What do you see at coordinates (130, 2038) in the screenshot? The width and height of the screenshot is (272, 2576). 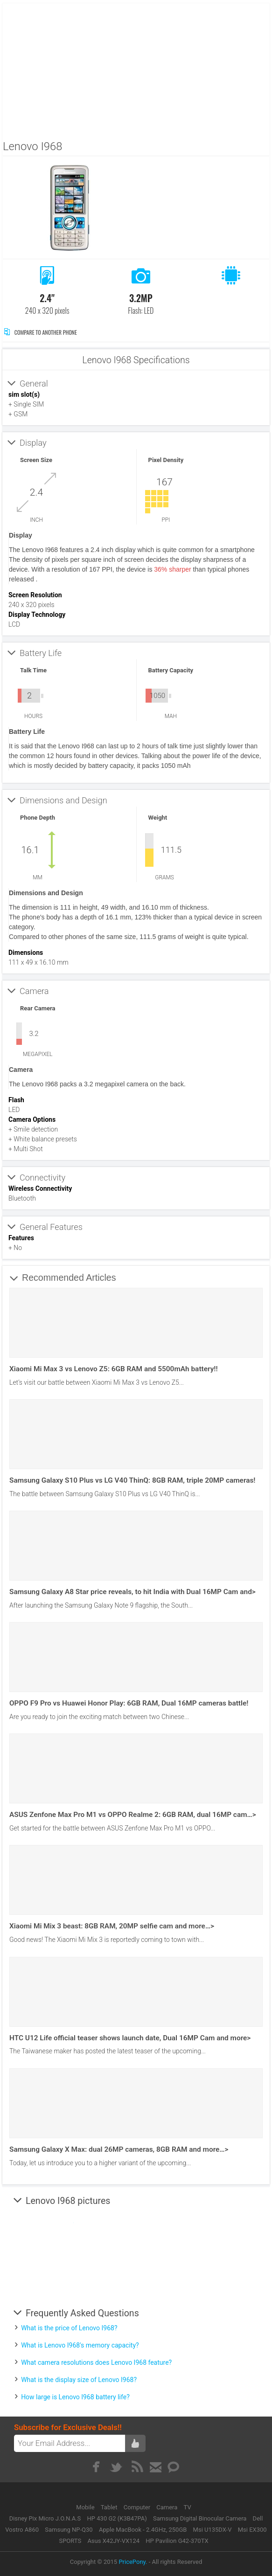 I see `HTC U12 Life official teaser shows launch date, Dual 16MP Cam and more>` at bounding box center [130, 2038].